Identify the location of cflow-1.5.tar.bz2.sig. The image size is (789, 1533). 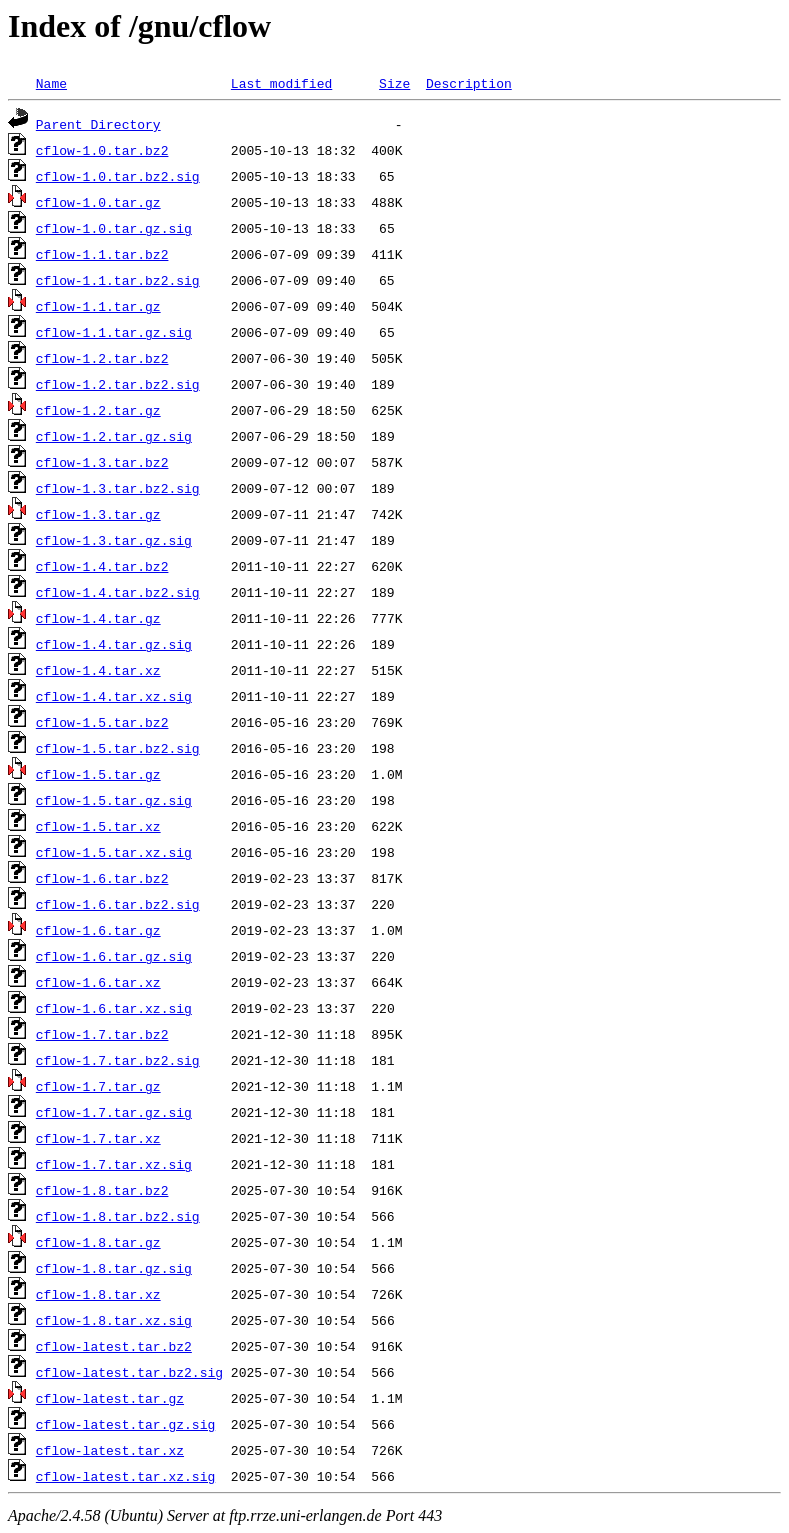
(118, 748).